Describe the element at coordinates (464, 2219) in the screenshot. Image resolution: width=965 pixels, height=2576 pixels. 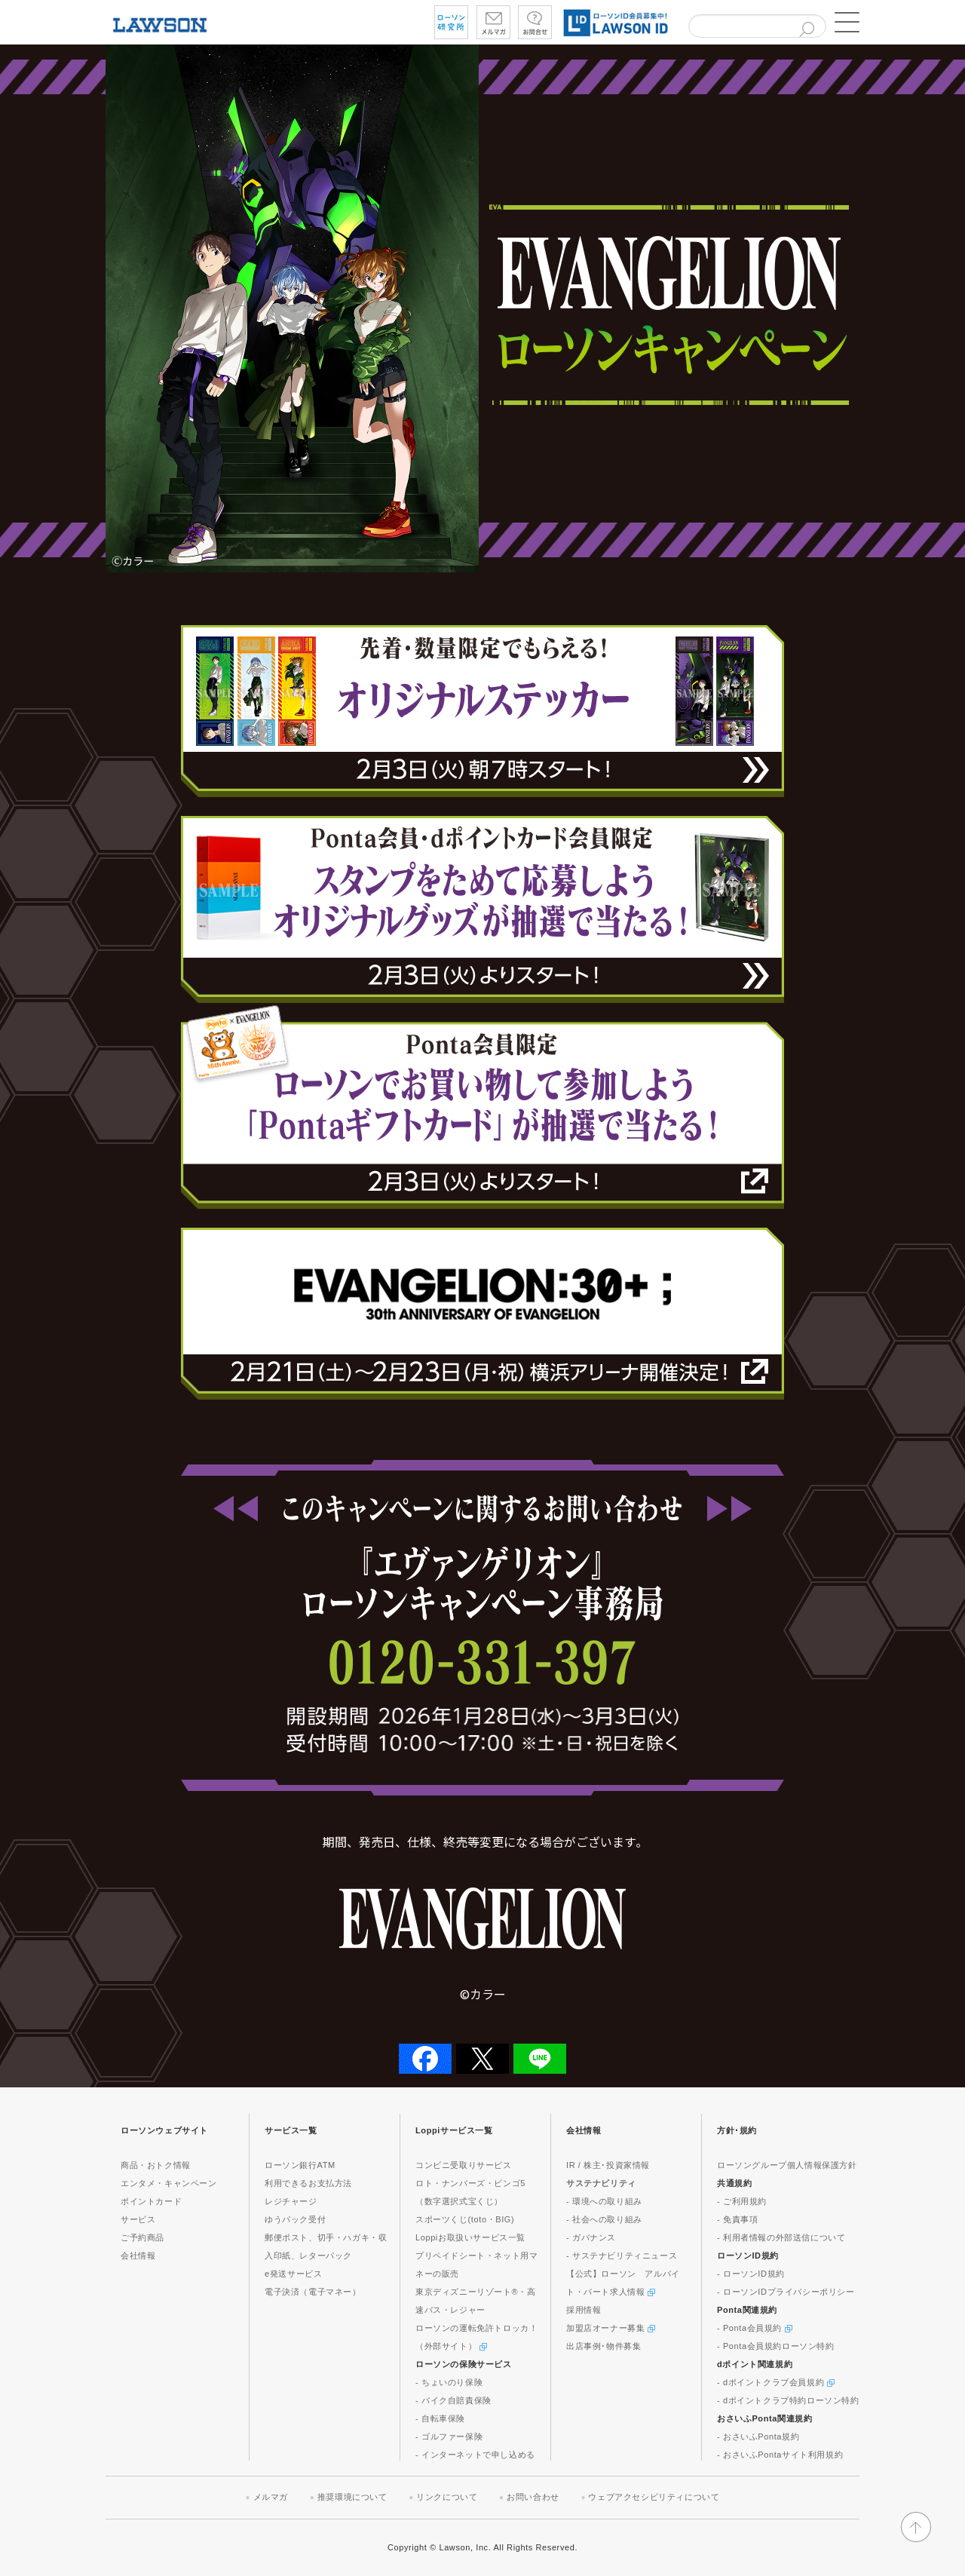
I see `スポーツくじ(toto・BIG)` at that location.